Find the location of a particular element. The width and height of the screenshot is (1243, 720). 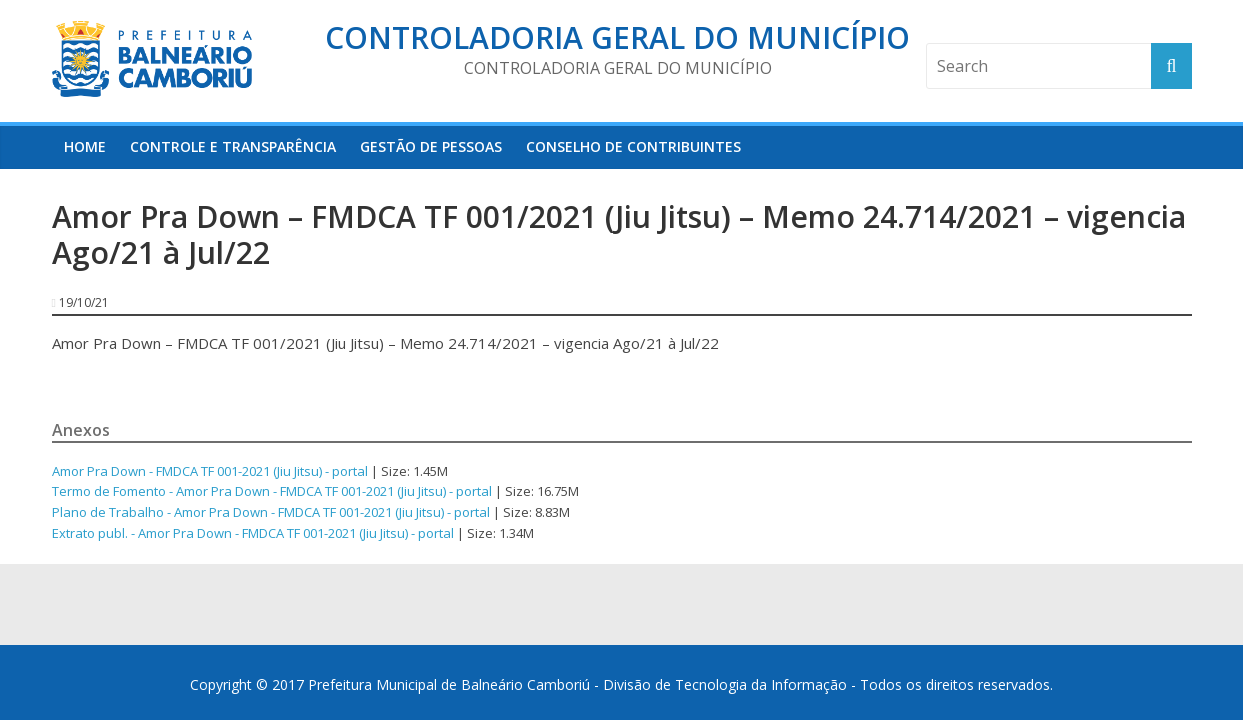

Plano de Trabalho - Amor Pra Down - FMDCA TF 001-2021 (Jiu Jitsu) - portal is located at coordinates (271, 512).